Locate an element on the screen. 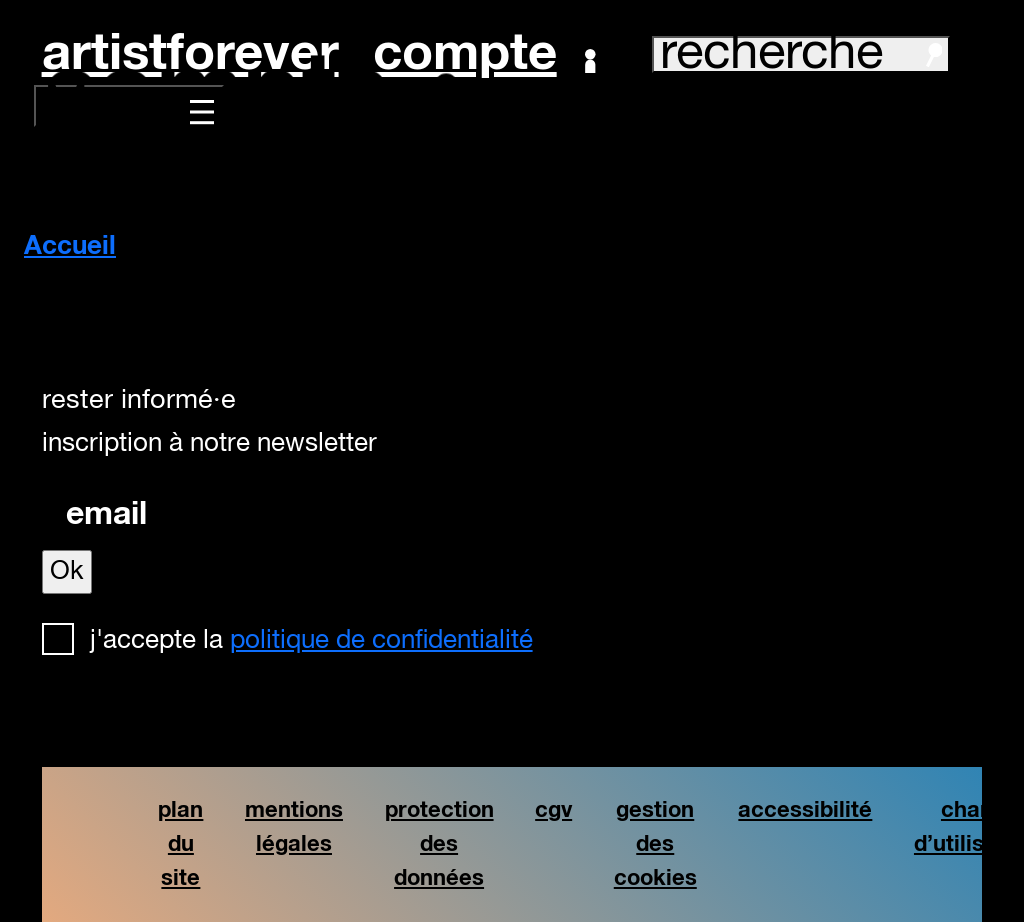 This screenshot has height=922, width=1024. mentions légales is located at coordinates (294, 827).